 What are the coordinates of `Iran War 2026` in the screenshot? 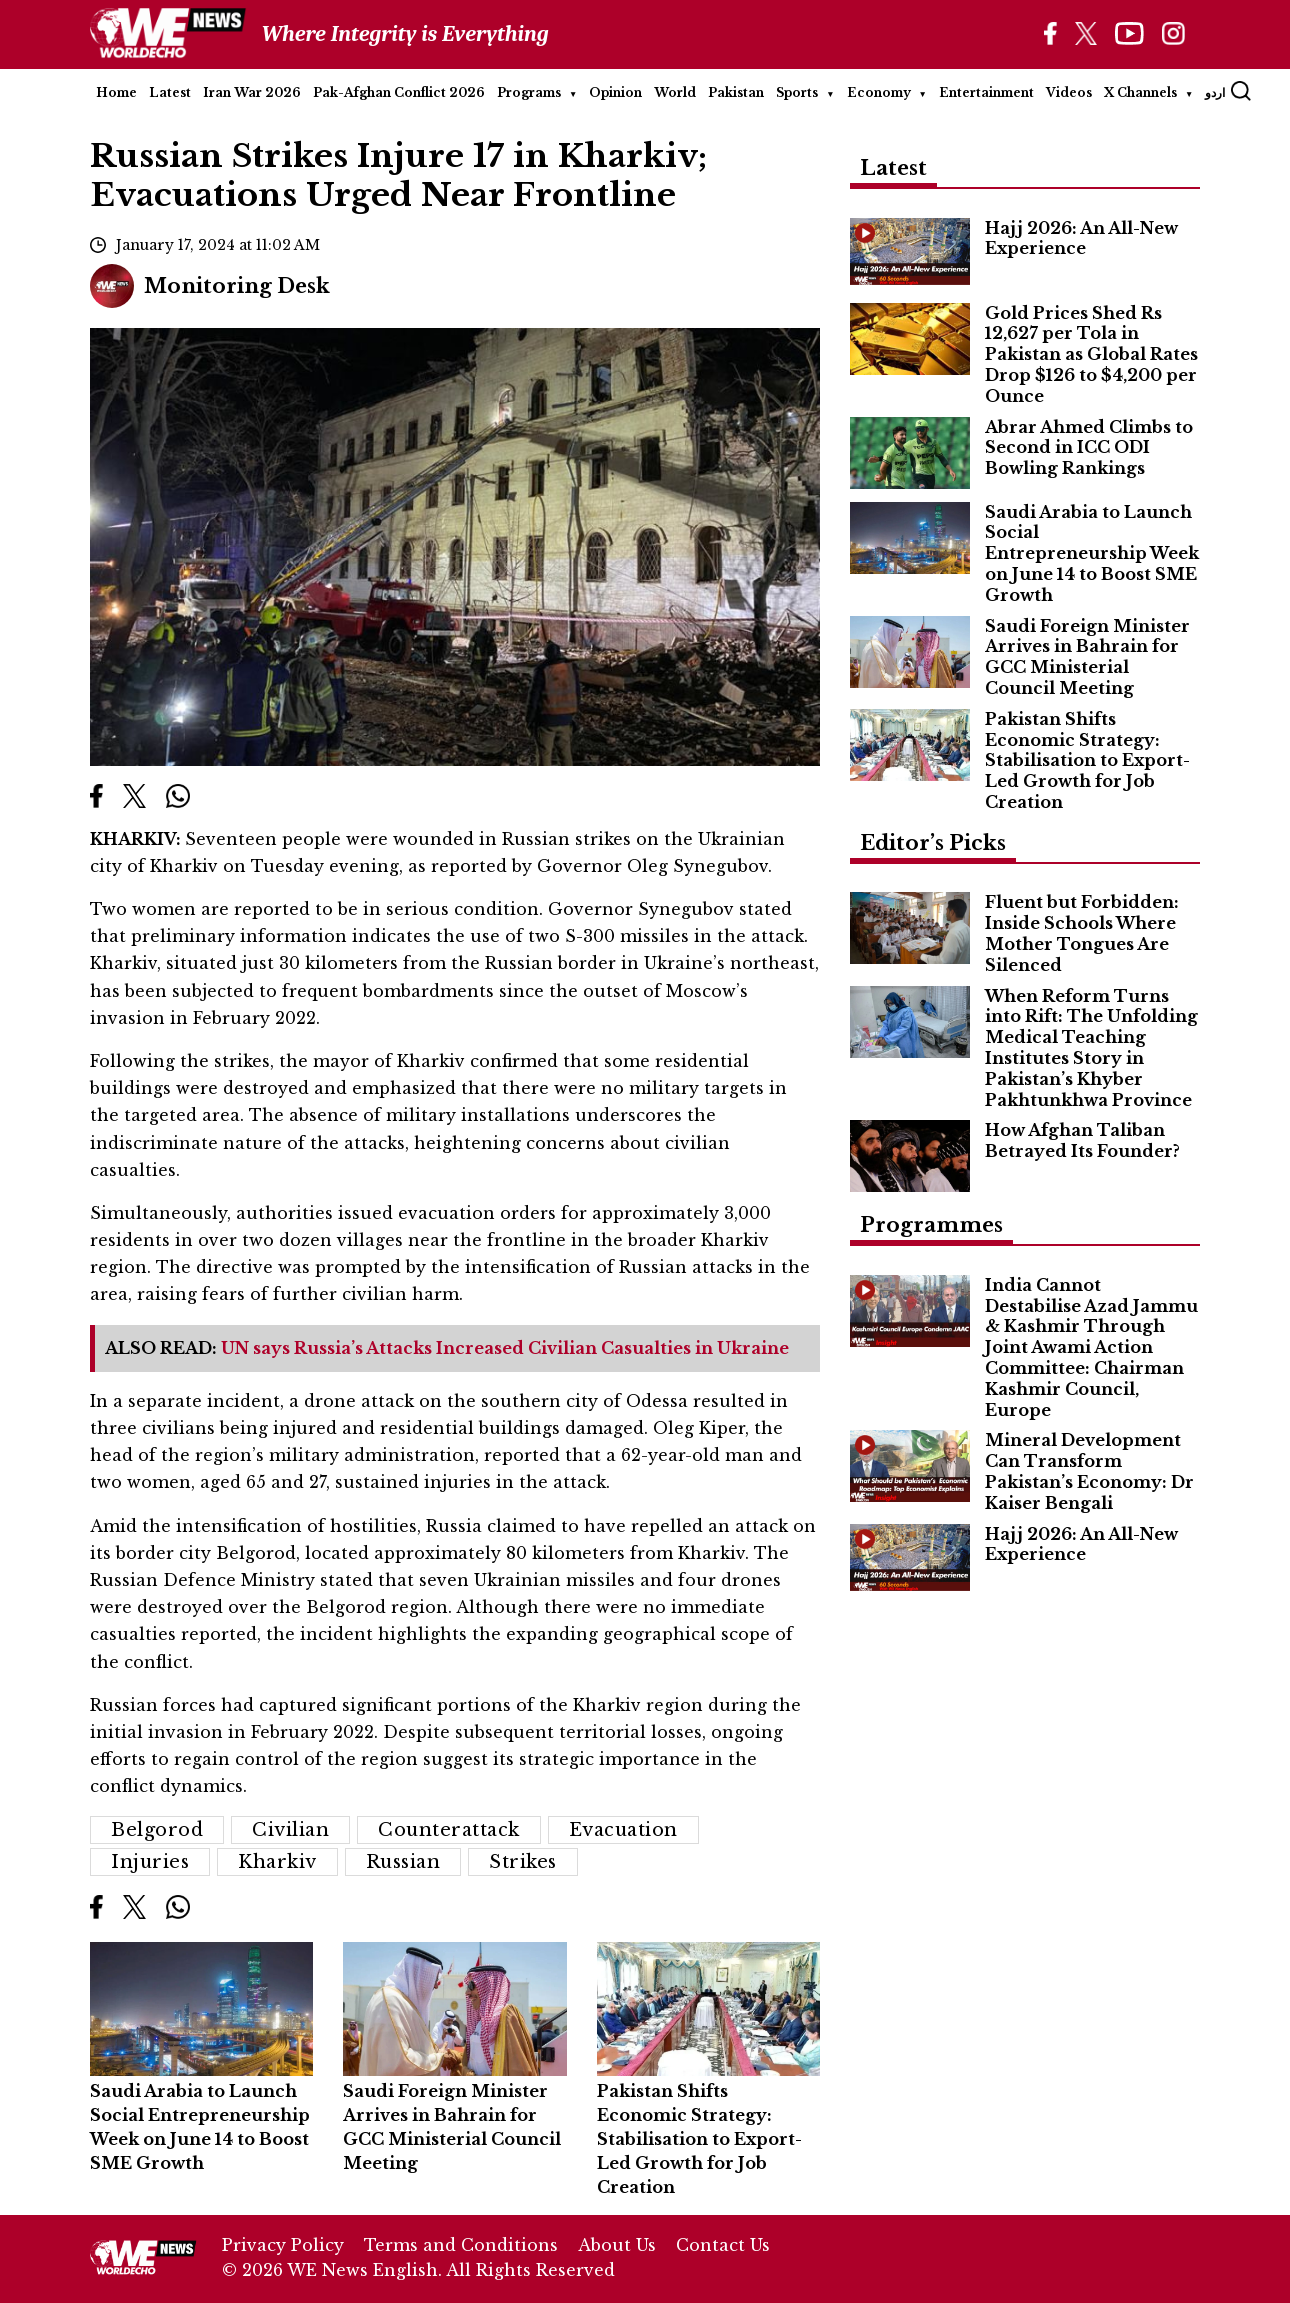 It's located at (252, 92).